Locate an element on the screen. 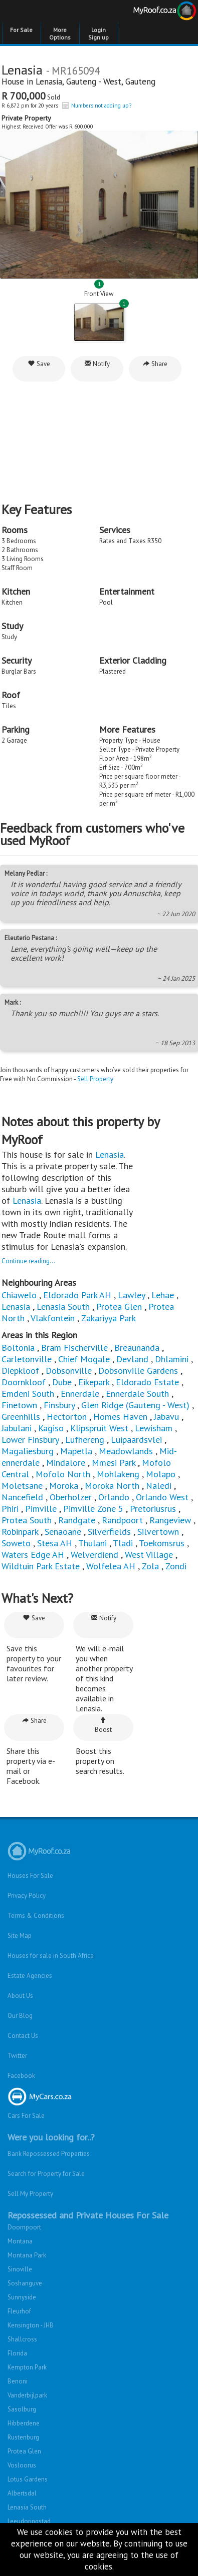  Site Map is located at coordinates (20, 1935).